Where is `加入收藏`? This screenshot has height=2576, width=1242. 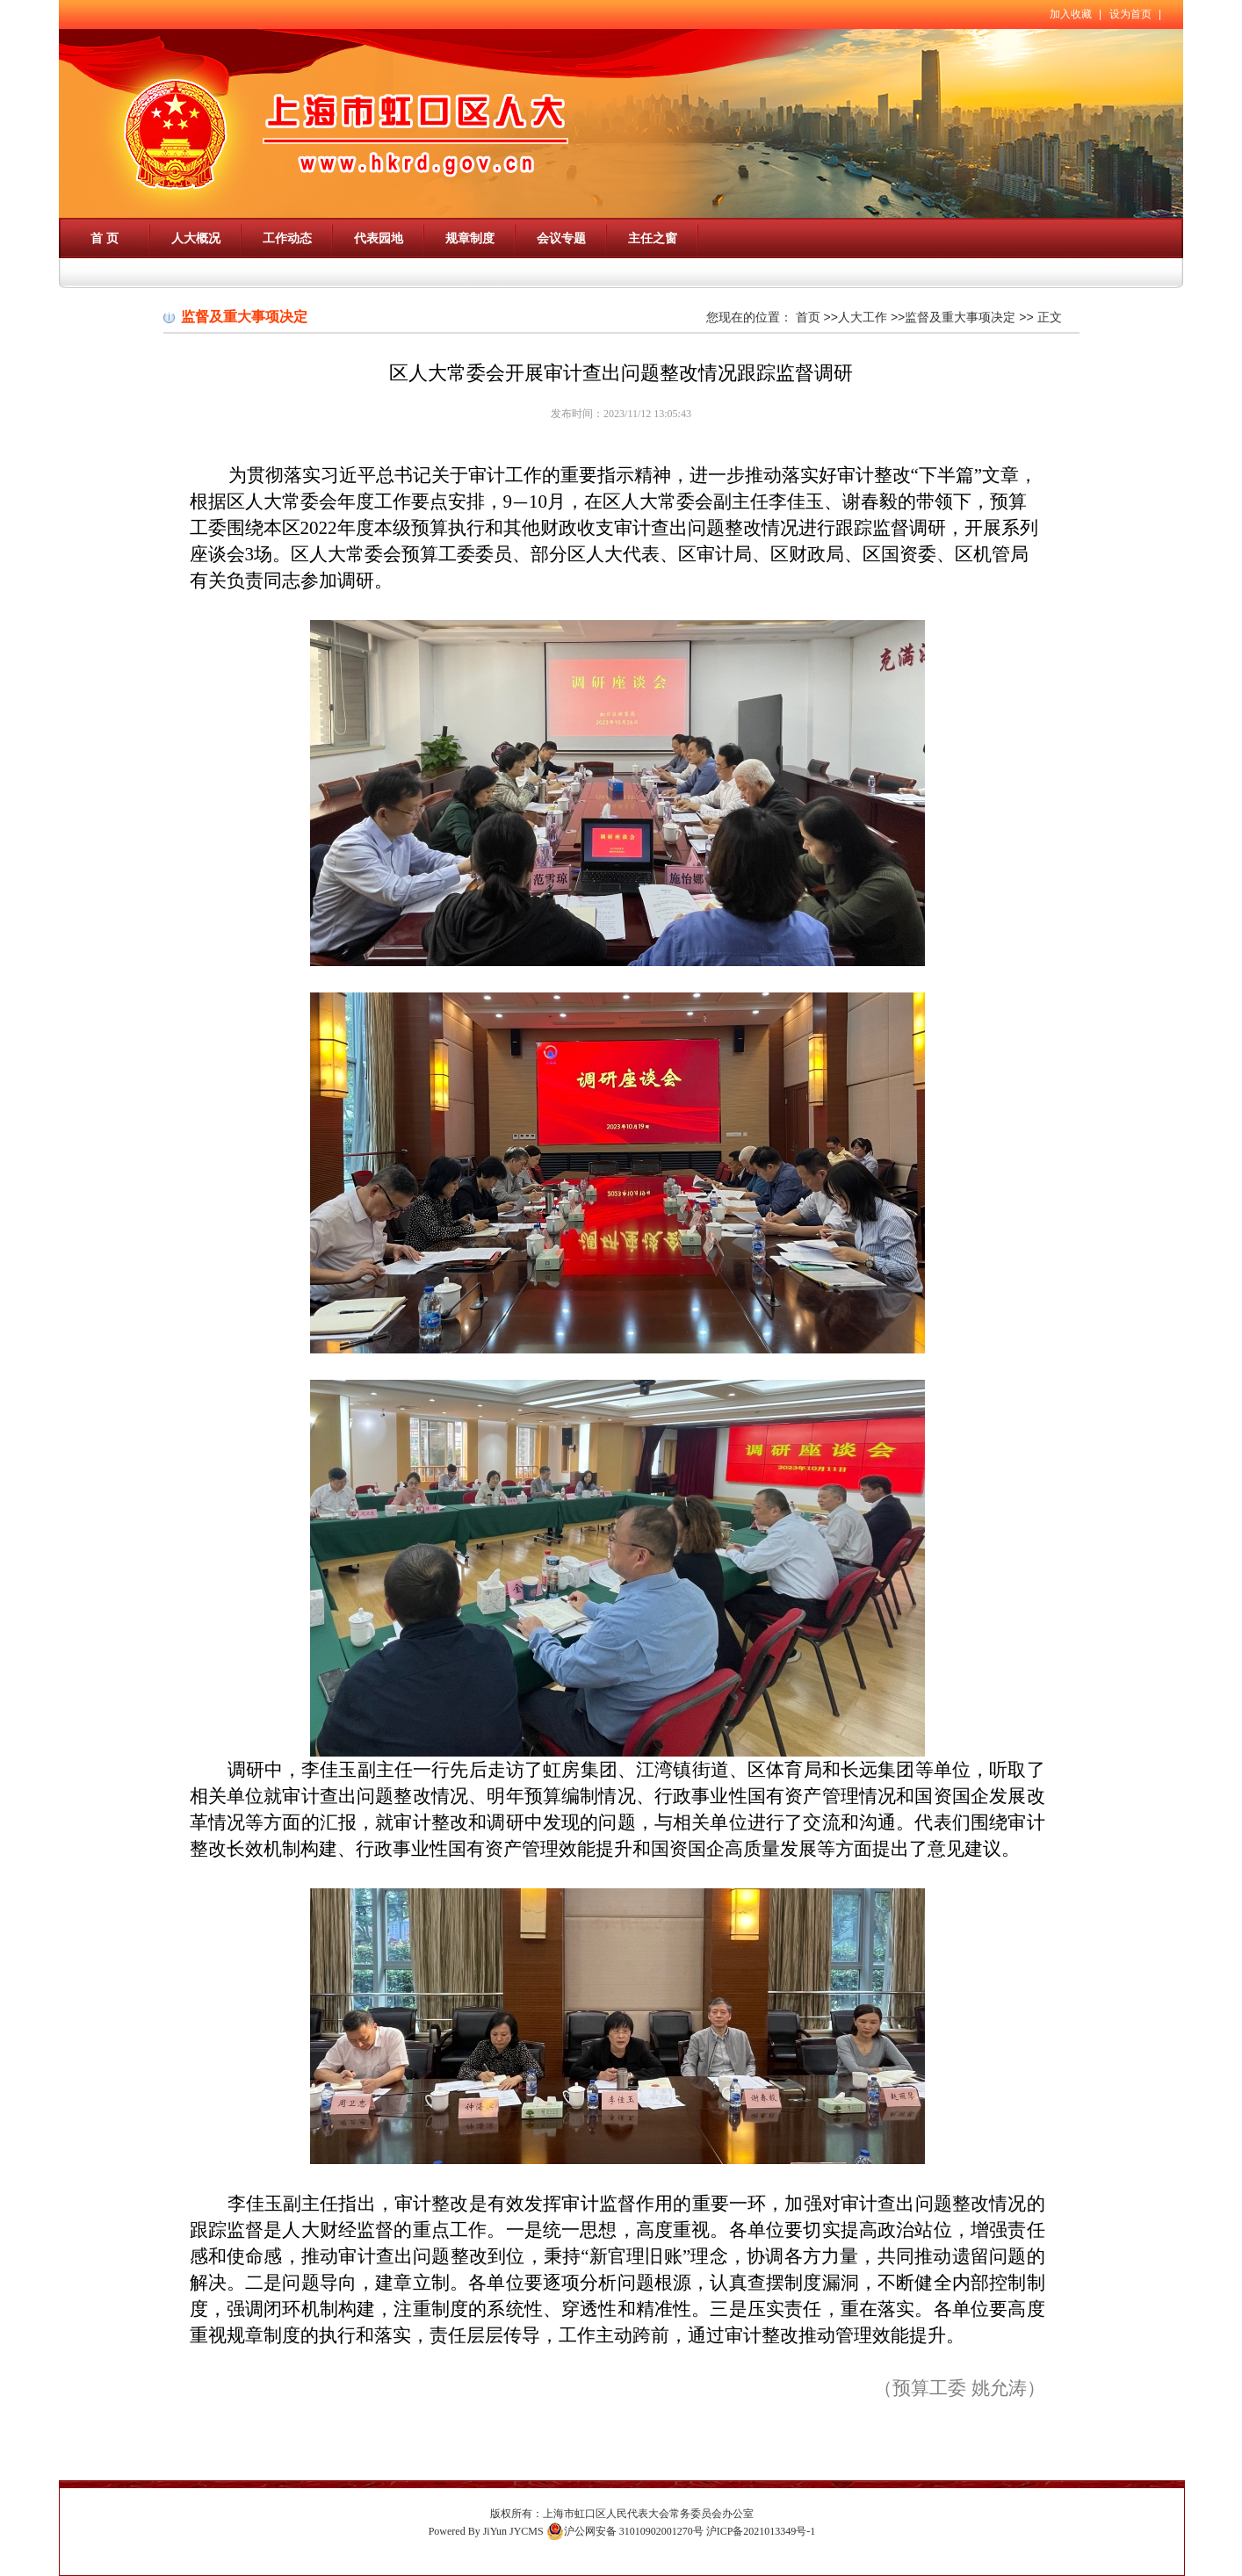
加入收藏 is located at coordinates (1071, 14).